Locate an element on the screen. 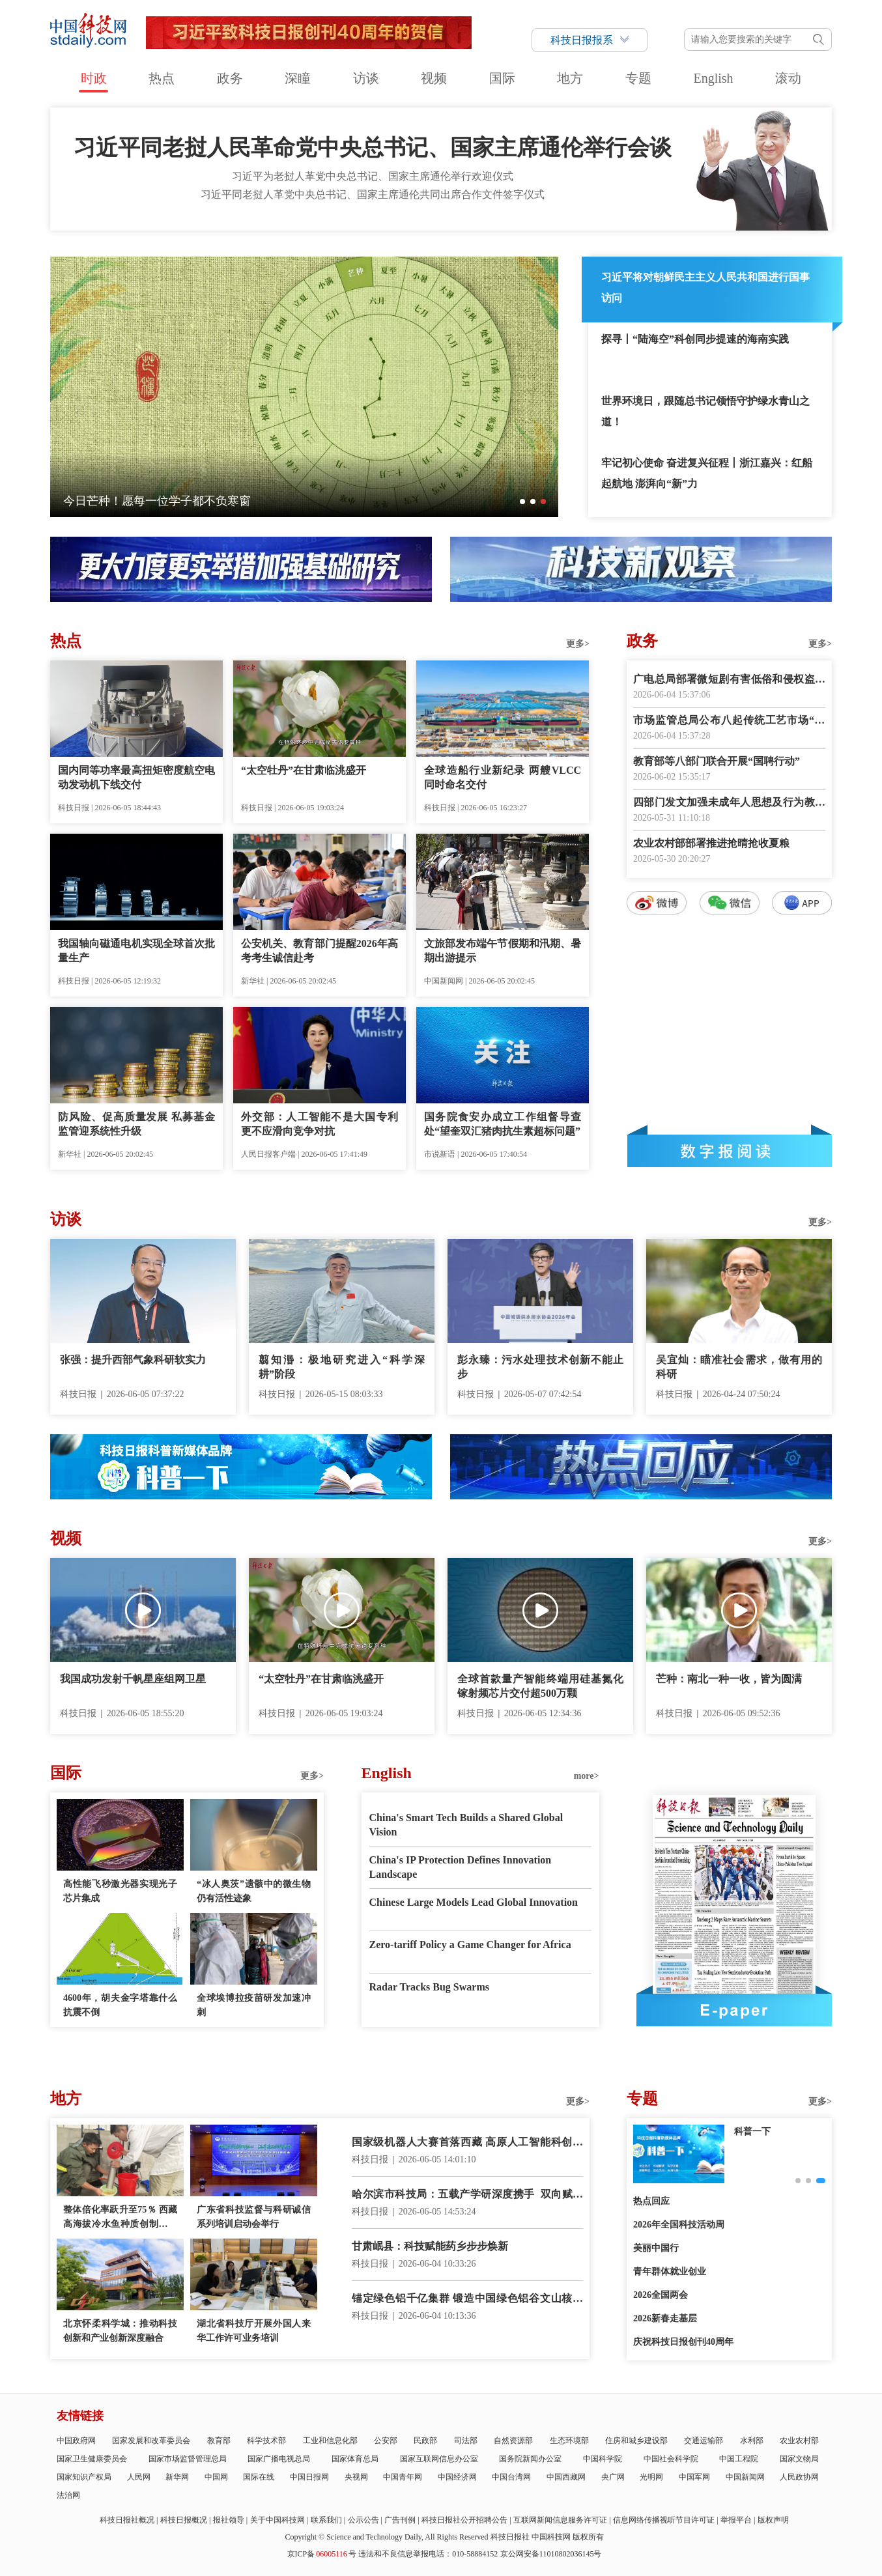 The image size is (882, 2576). 国务院新闻办公室 is located at coordinates (530, 2458).